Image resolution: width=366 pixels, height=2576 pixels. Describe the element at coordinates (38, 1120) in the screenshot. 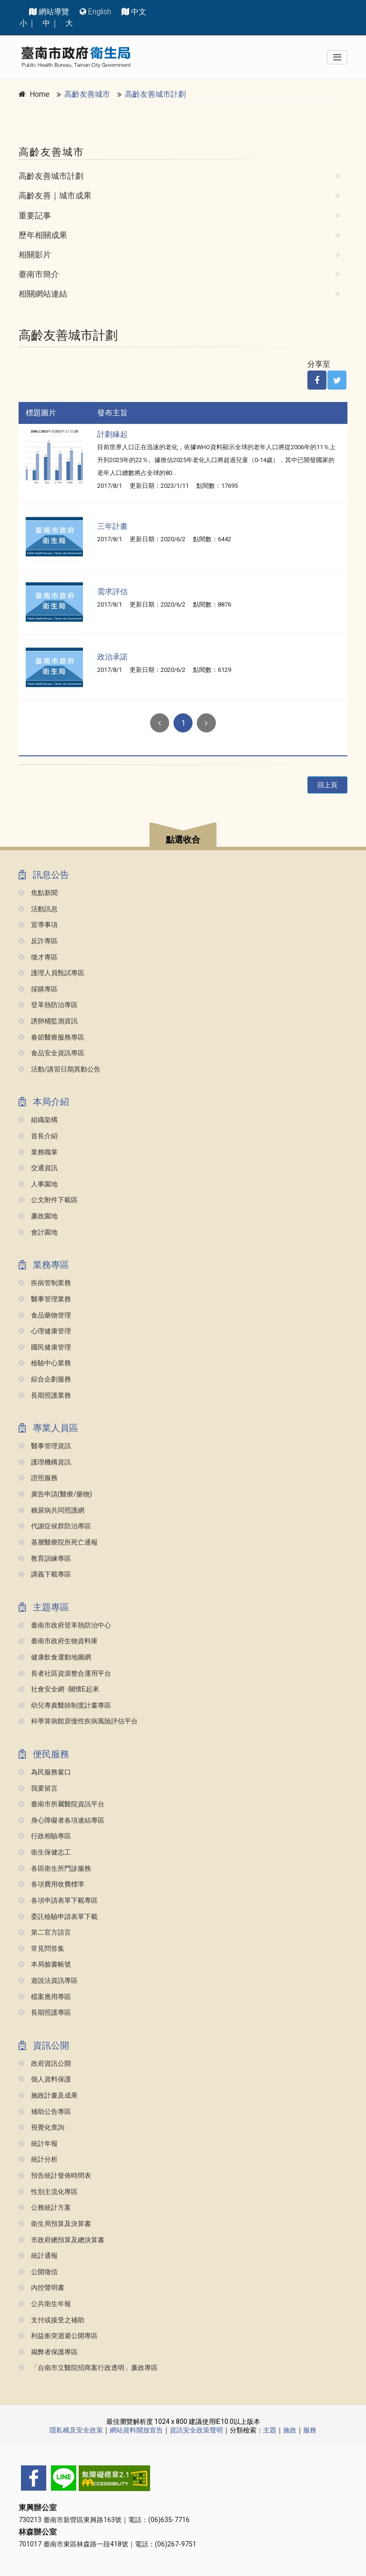

I see `組織架構` at that location.